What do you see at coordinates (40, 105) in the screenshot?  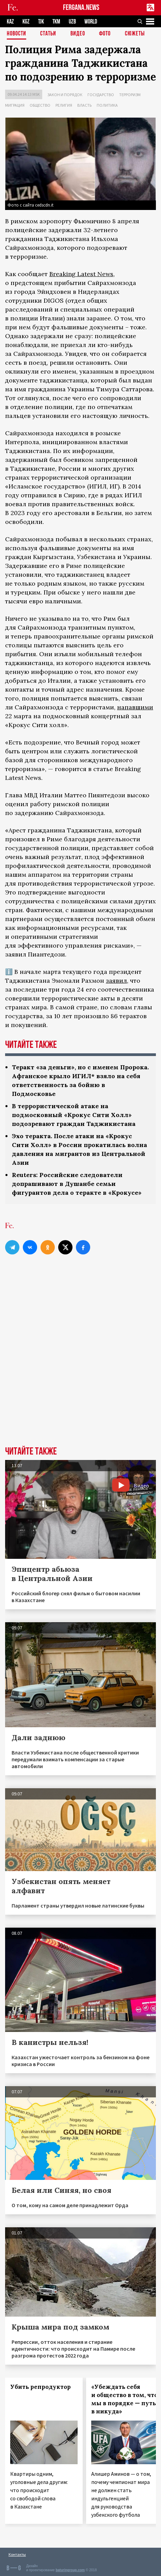 I see `Общество` at bounding box center [40, 105].